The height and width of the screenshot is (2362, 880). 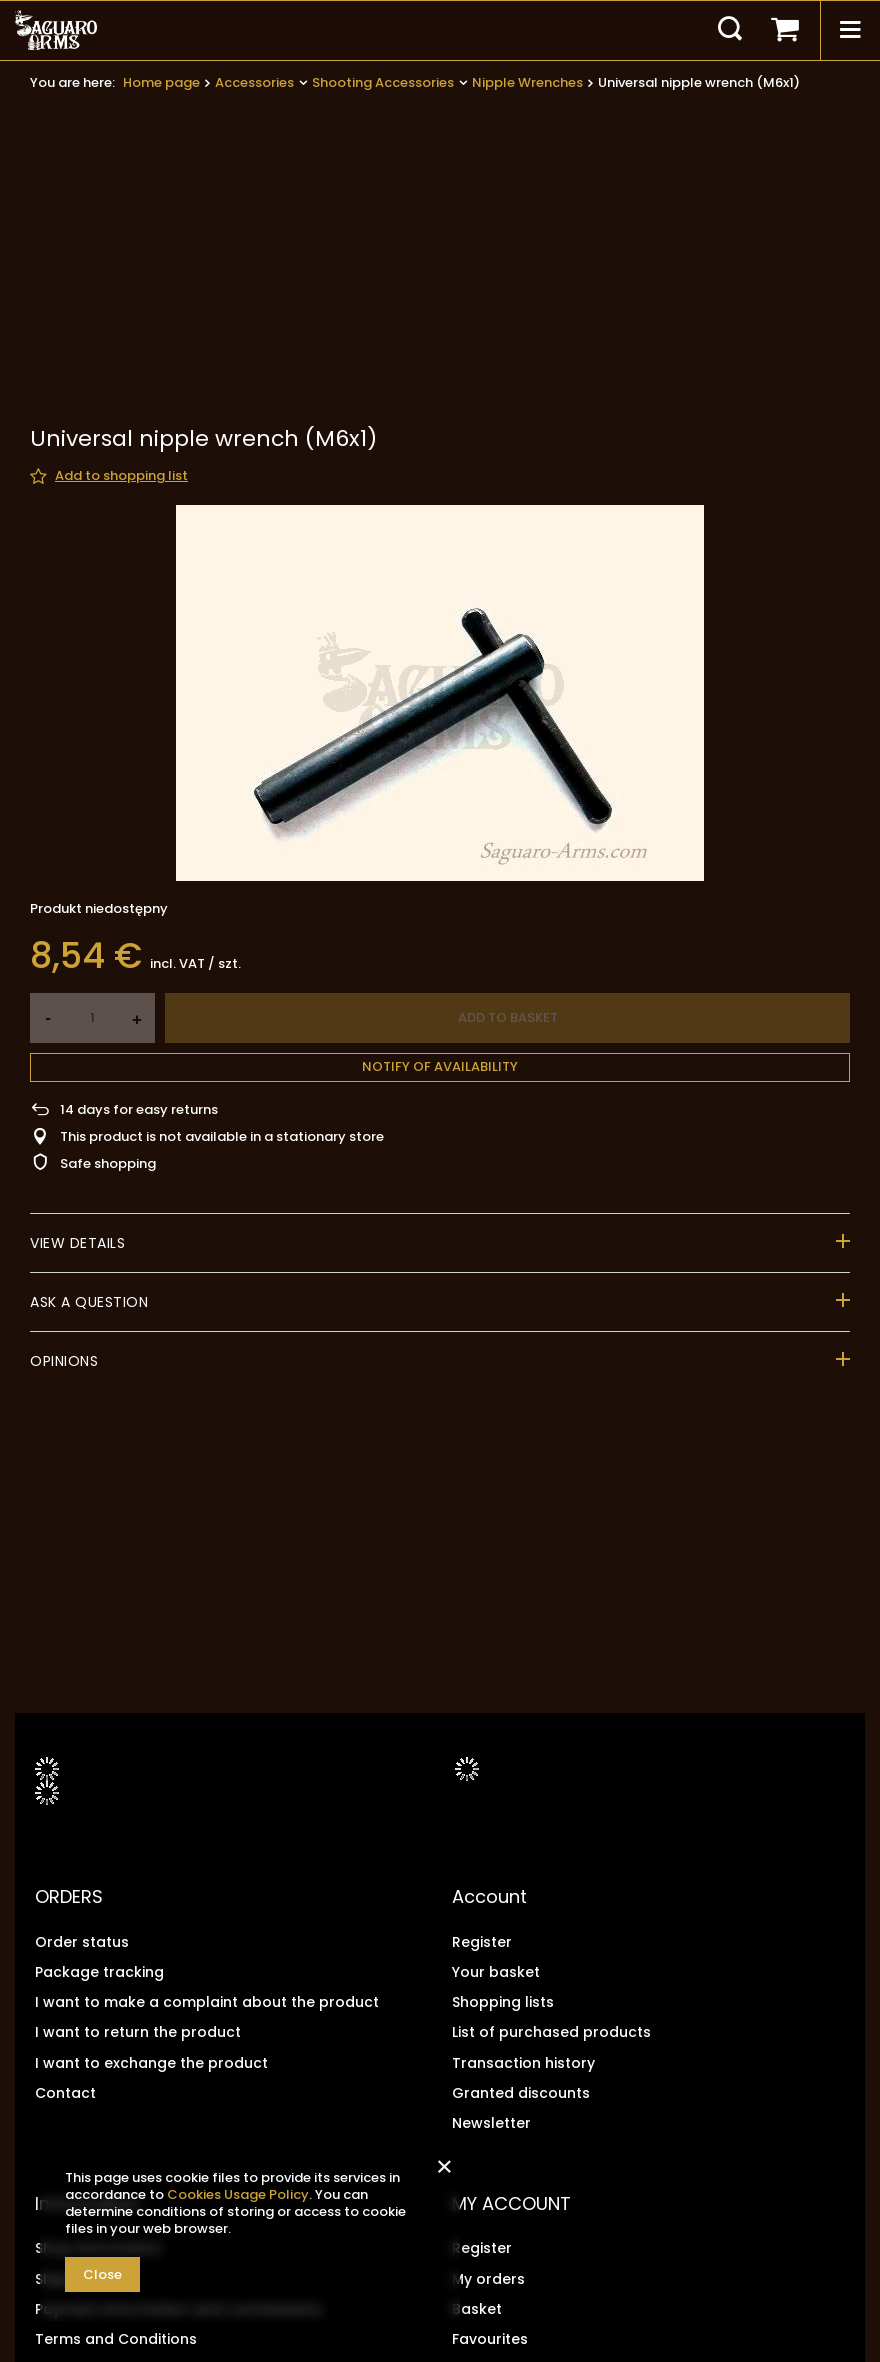 What do you see at coordinates (151, 2063) in the screenshot?
I see `I want to exchange the product` at bounding box center [151, 2063].